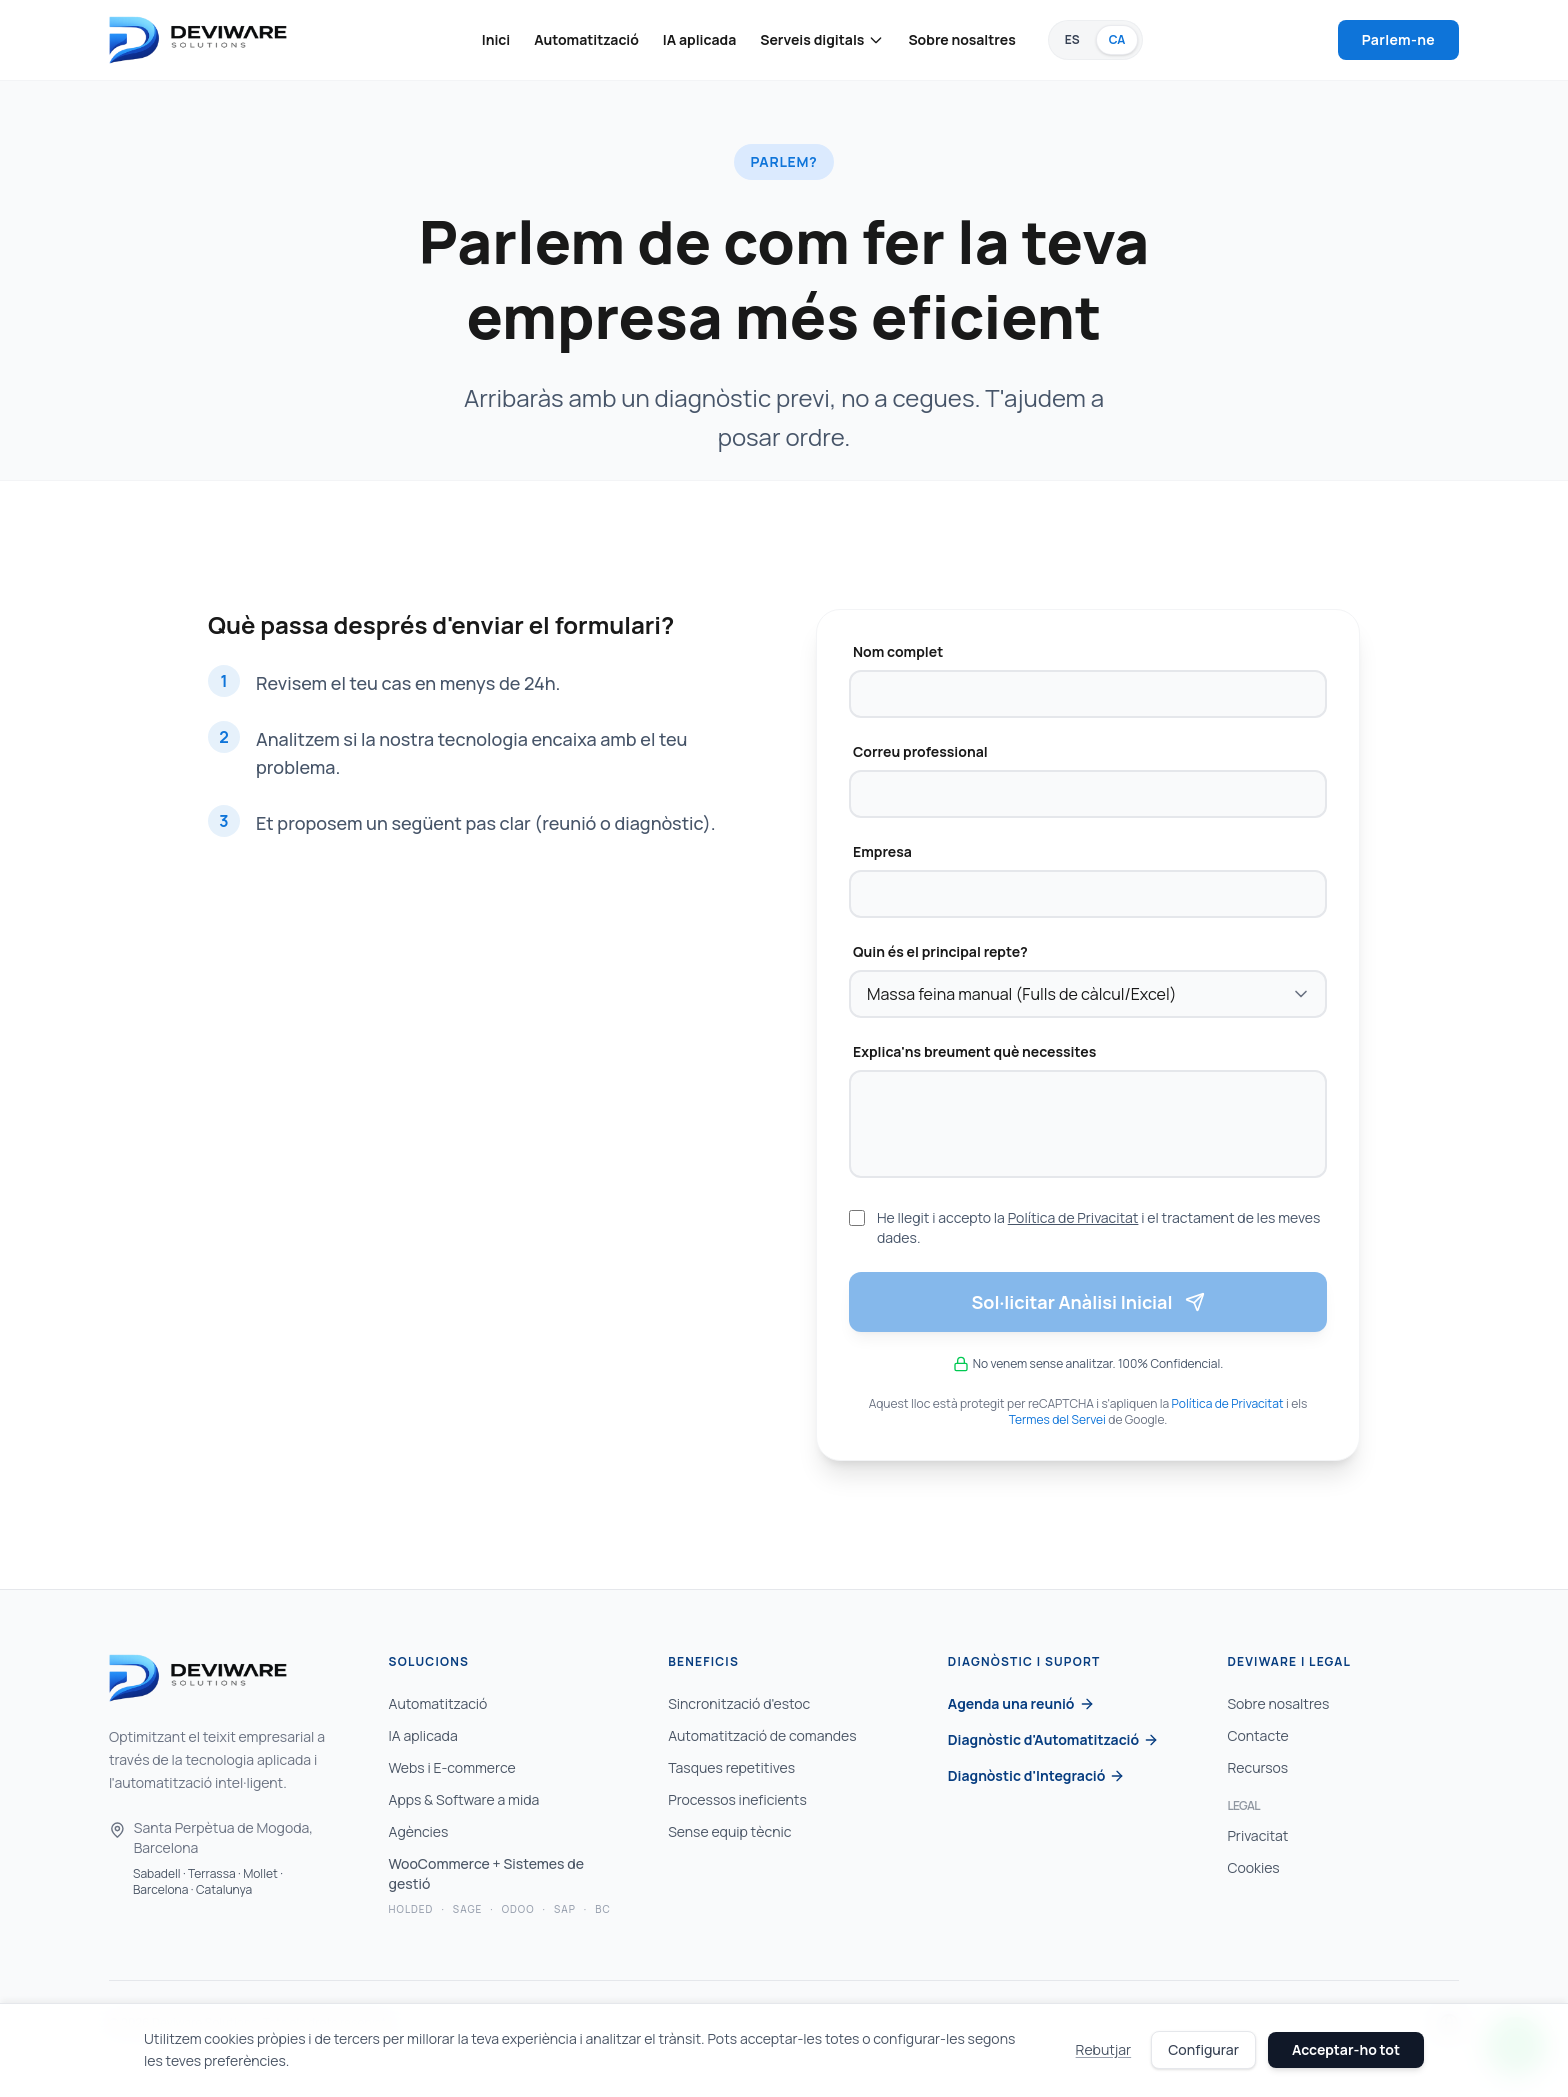 This screenshot has width=1568, height=2097. I want to click on Agències, so click(419, 1831).